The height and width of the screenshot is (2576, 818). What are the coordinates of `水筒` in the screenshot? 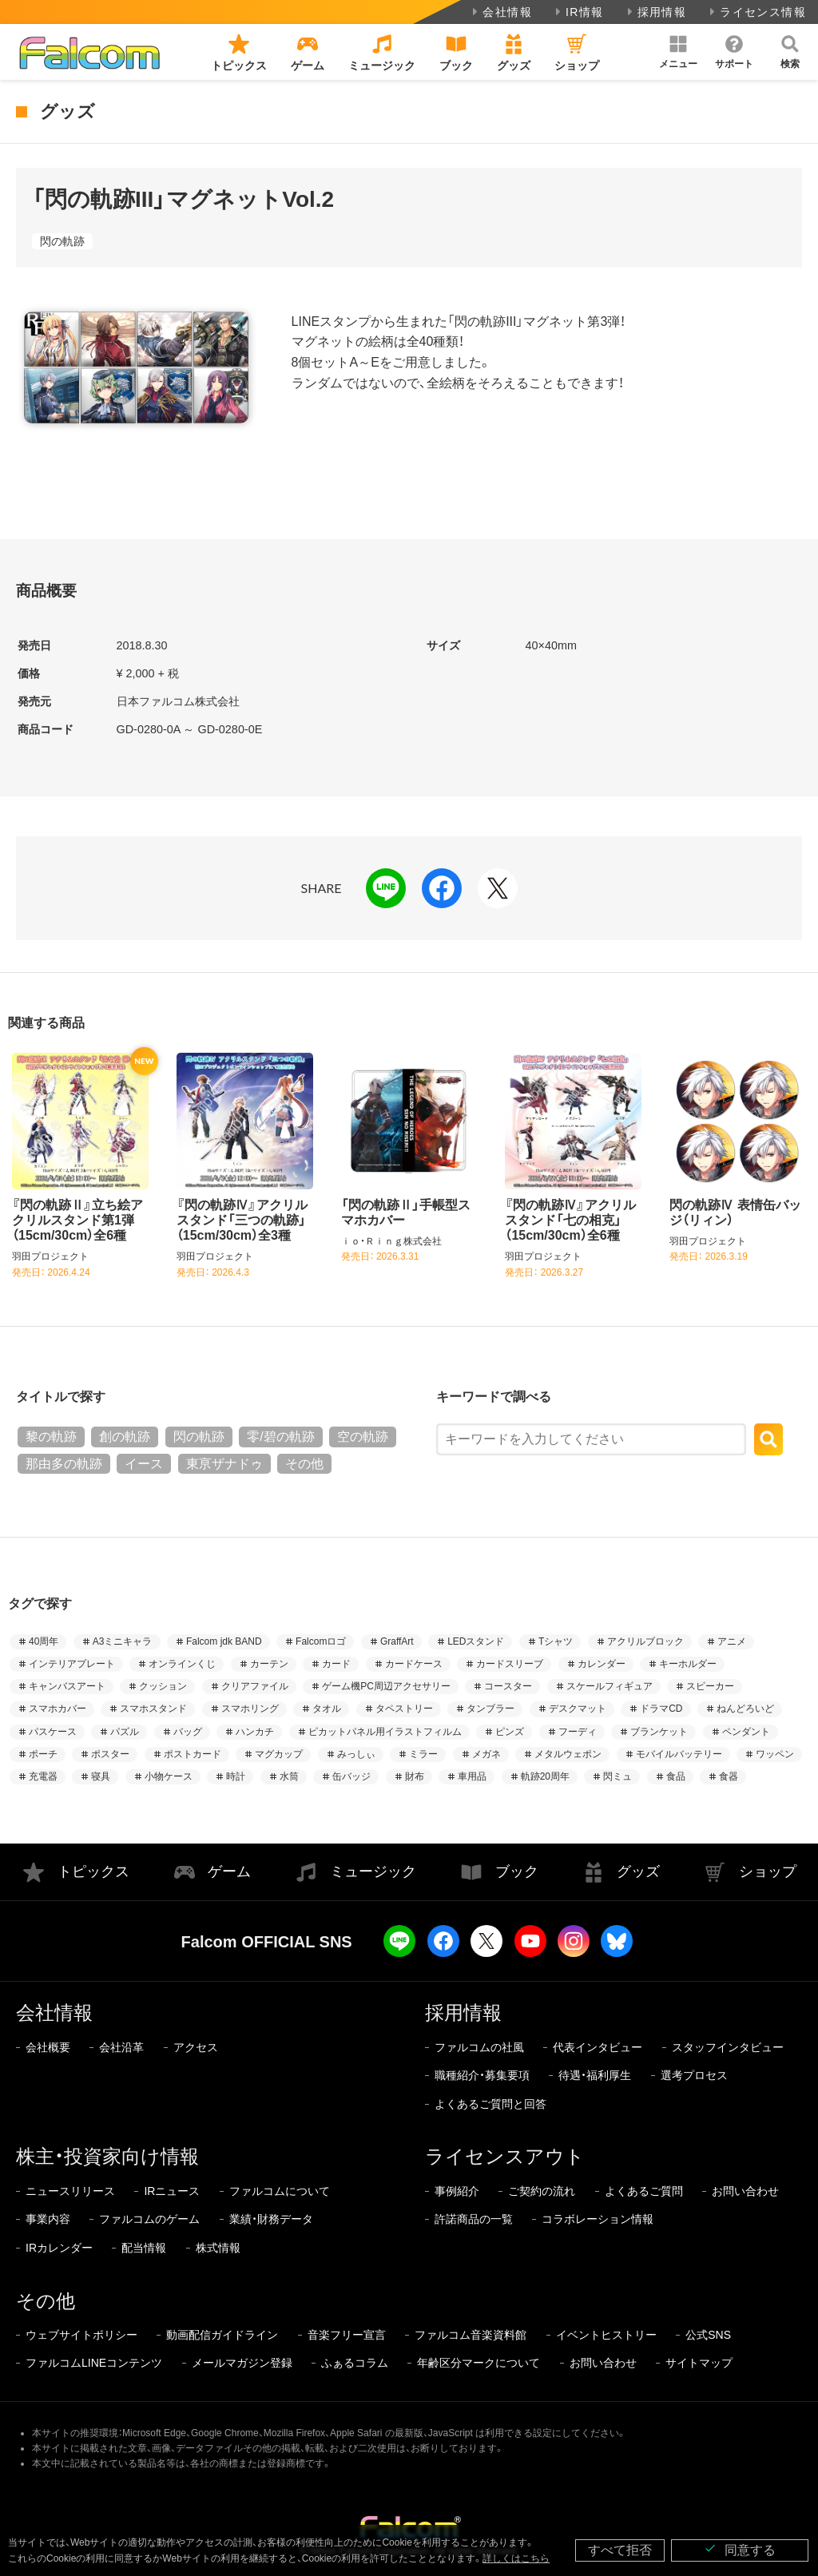 It's located at (289, 1776).